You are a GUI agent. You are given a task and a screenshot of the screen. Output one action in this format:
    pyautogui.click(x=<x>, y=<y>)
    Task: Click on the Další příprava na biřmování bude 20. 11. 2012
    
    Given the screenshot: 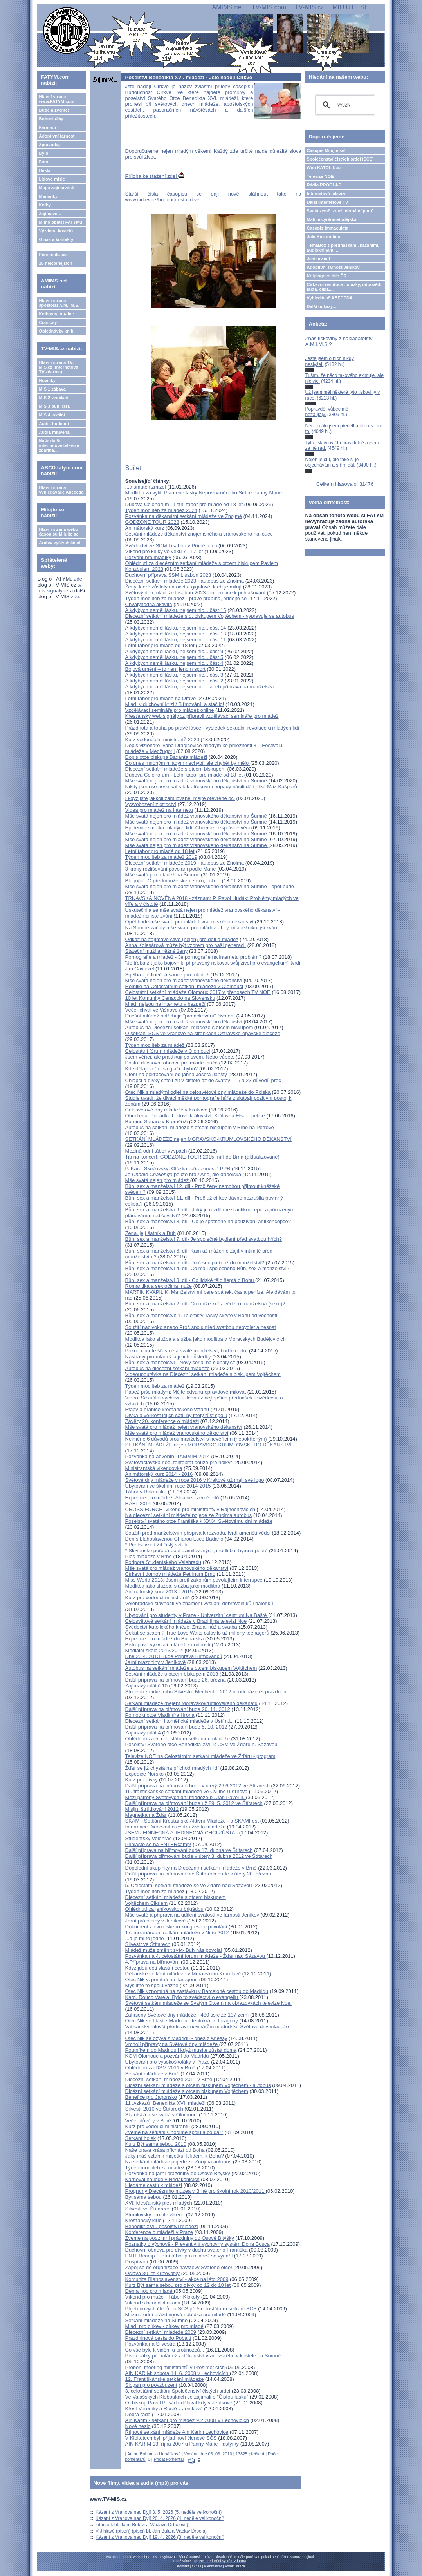 What is the action you would take?
    pyautogui.click(x=177, y=1709)
    